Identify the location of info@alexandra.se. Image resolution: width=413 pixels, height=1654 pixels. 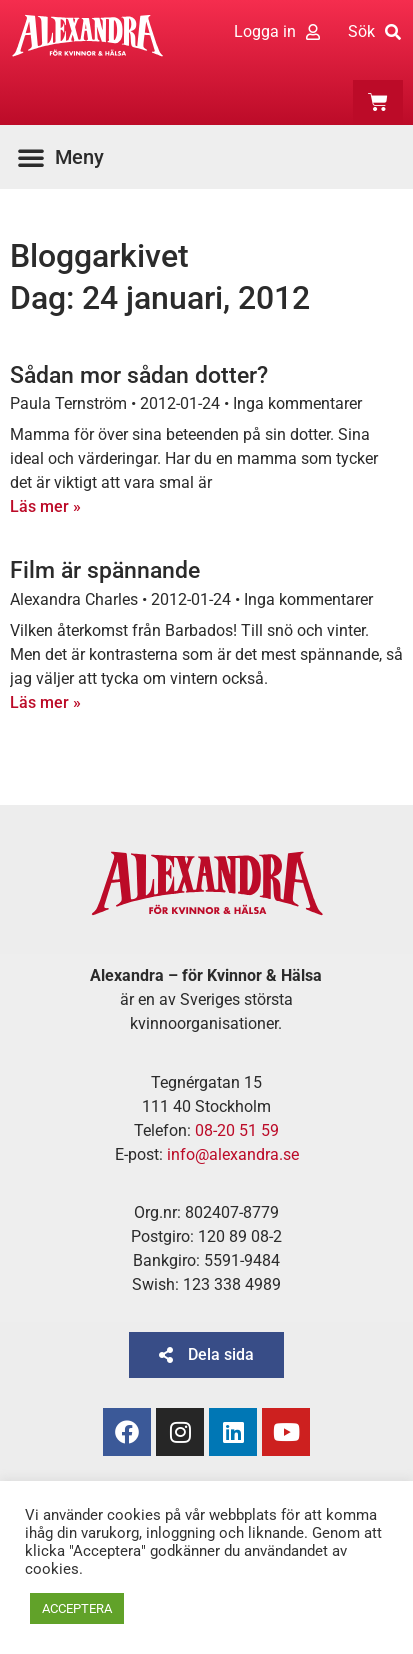
(233, 1154).